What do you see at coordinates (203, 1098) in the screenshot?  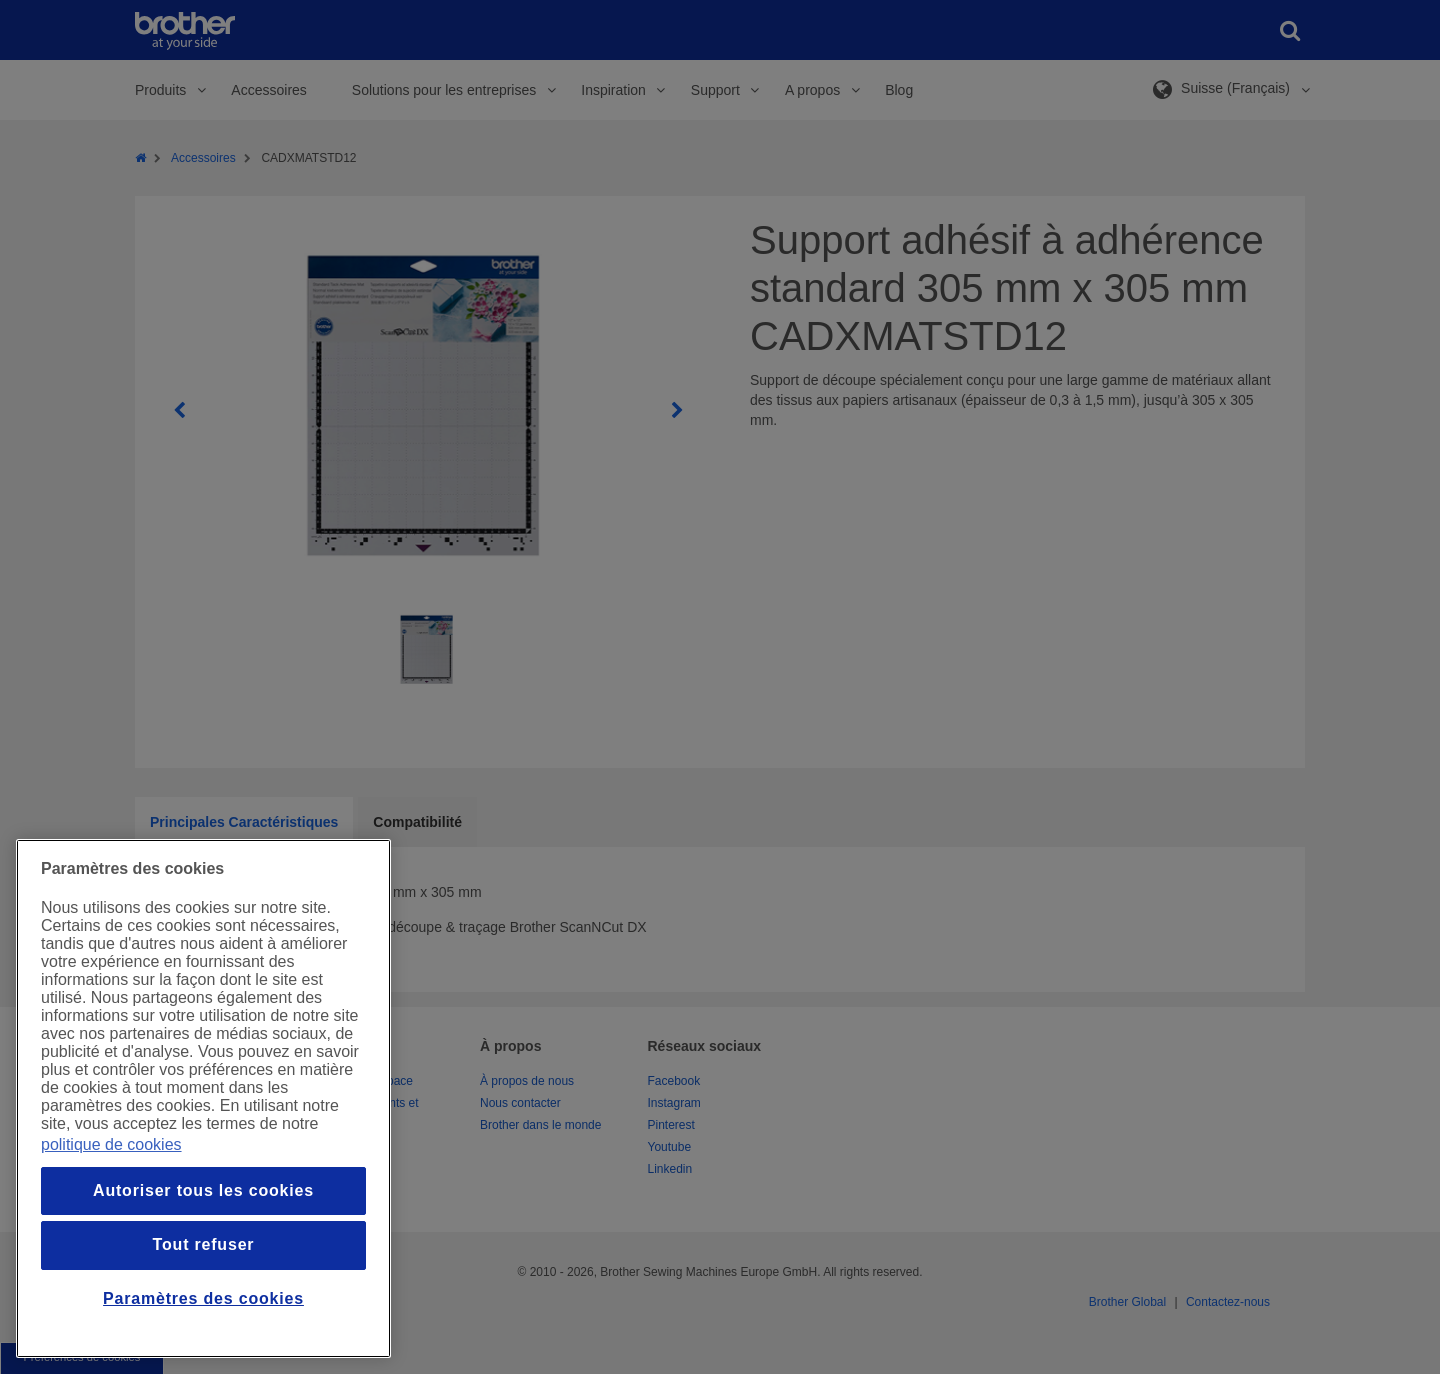 I see `[region]` at bounding box center [203, 1098].